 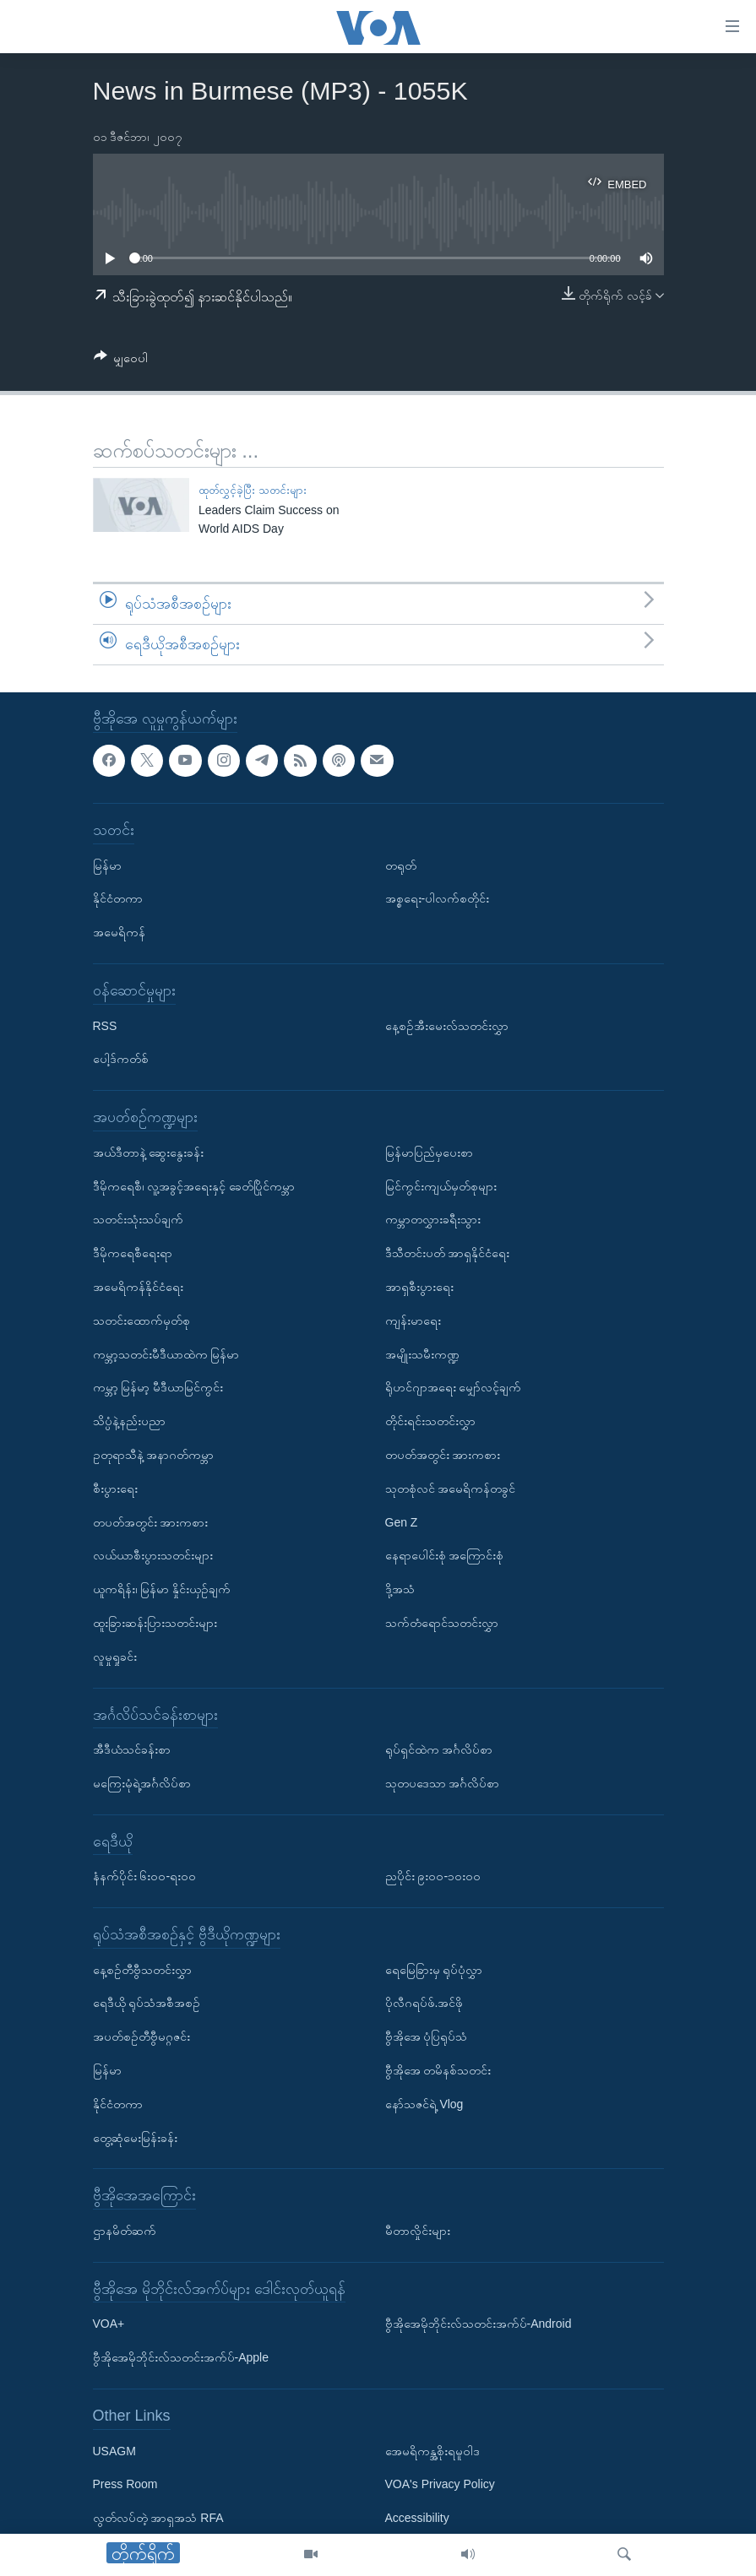 I want to click on လွတ်လပ်တဲ့ အာရှအသံ RFA, so click(x=158, y=2517).